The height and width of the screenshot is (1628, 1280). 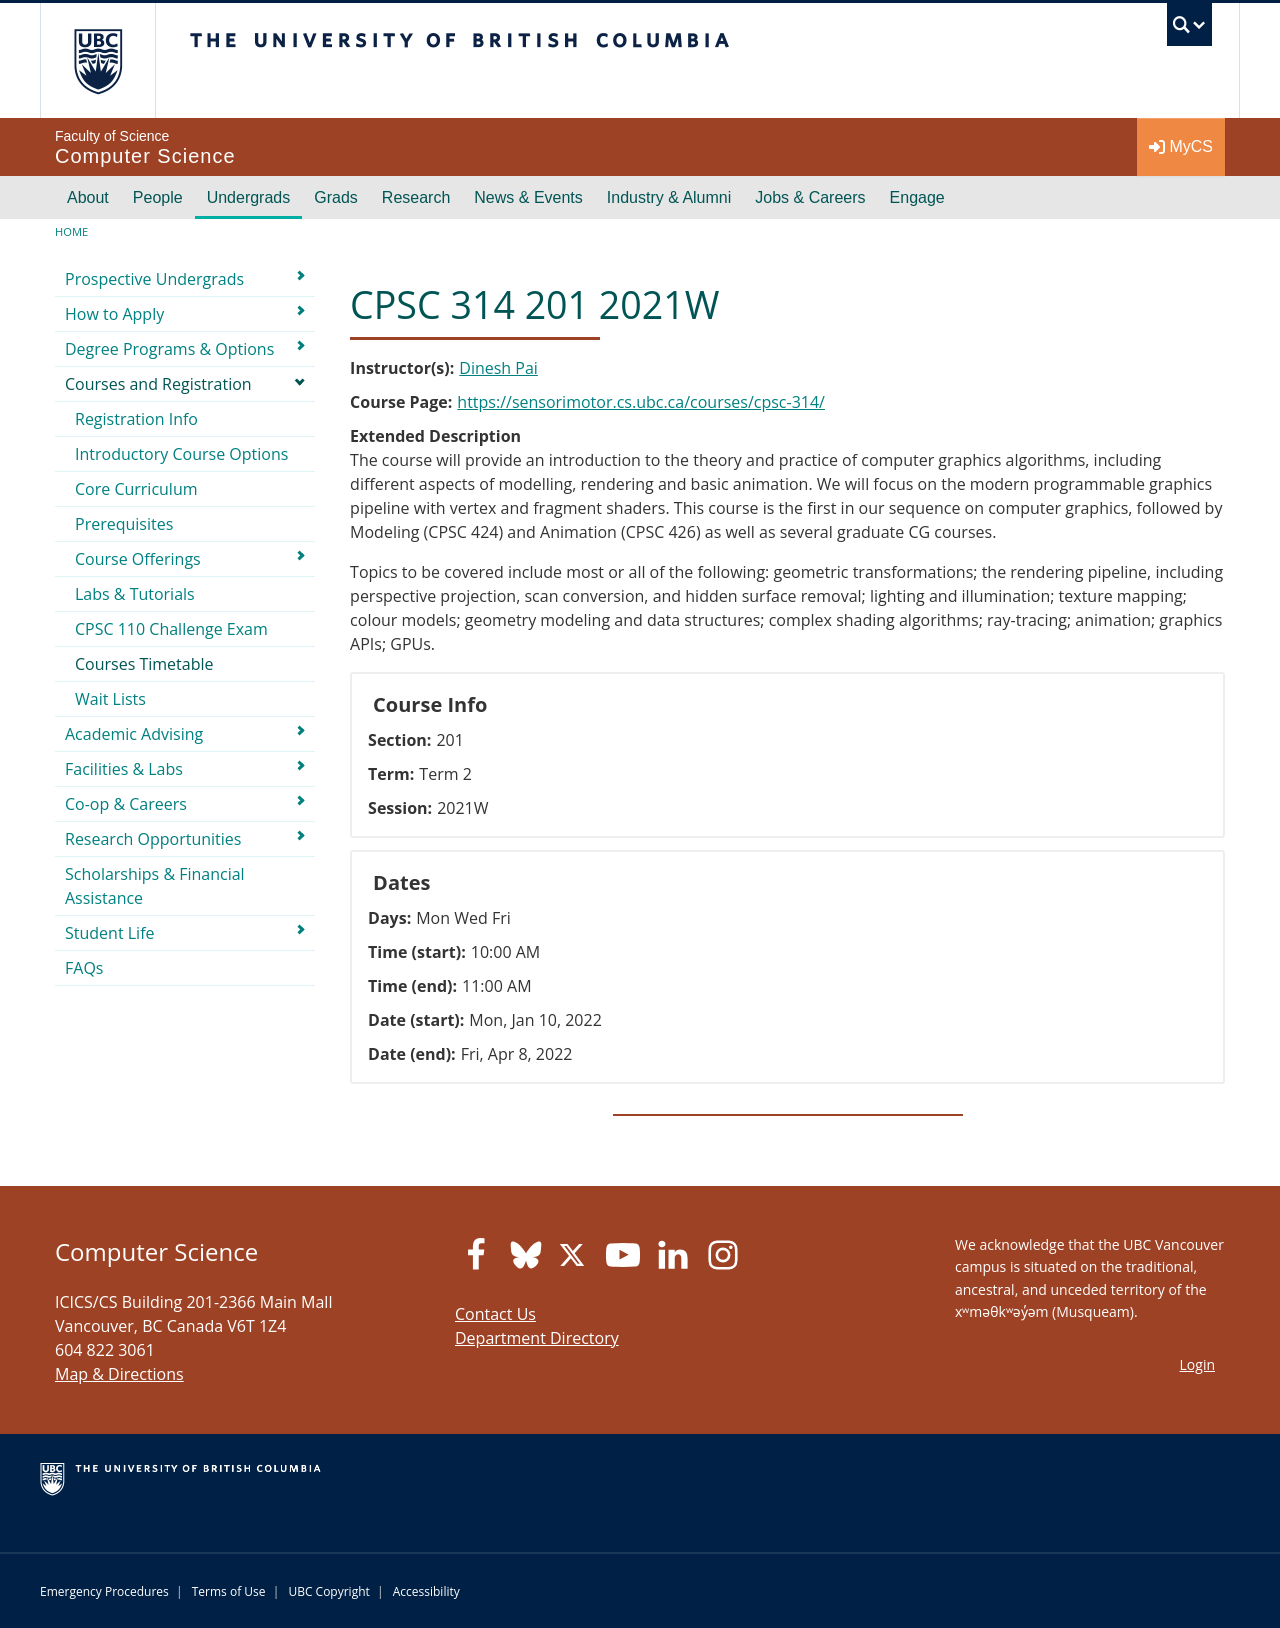 What do you see at coordinates (88, 197) in the screenshot?
I see `About` at bounding box center [88, 197].